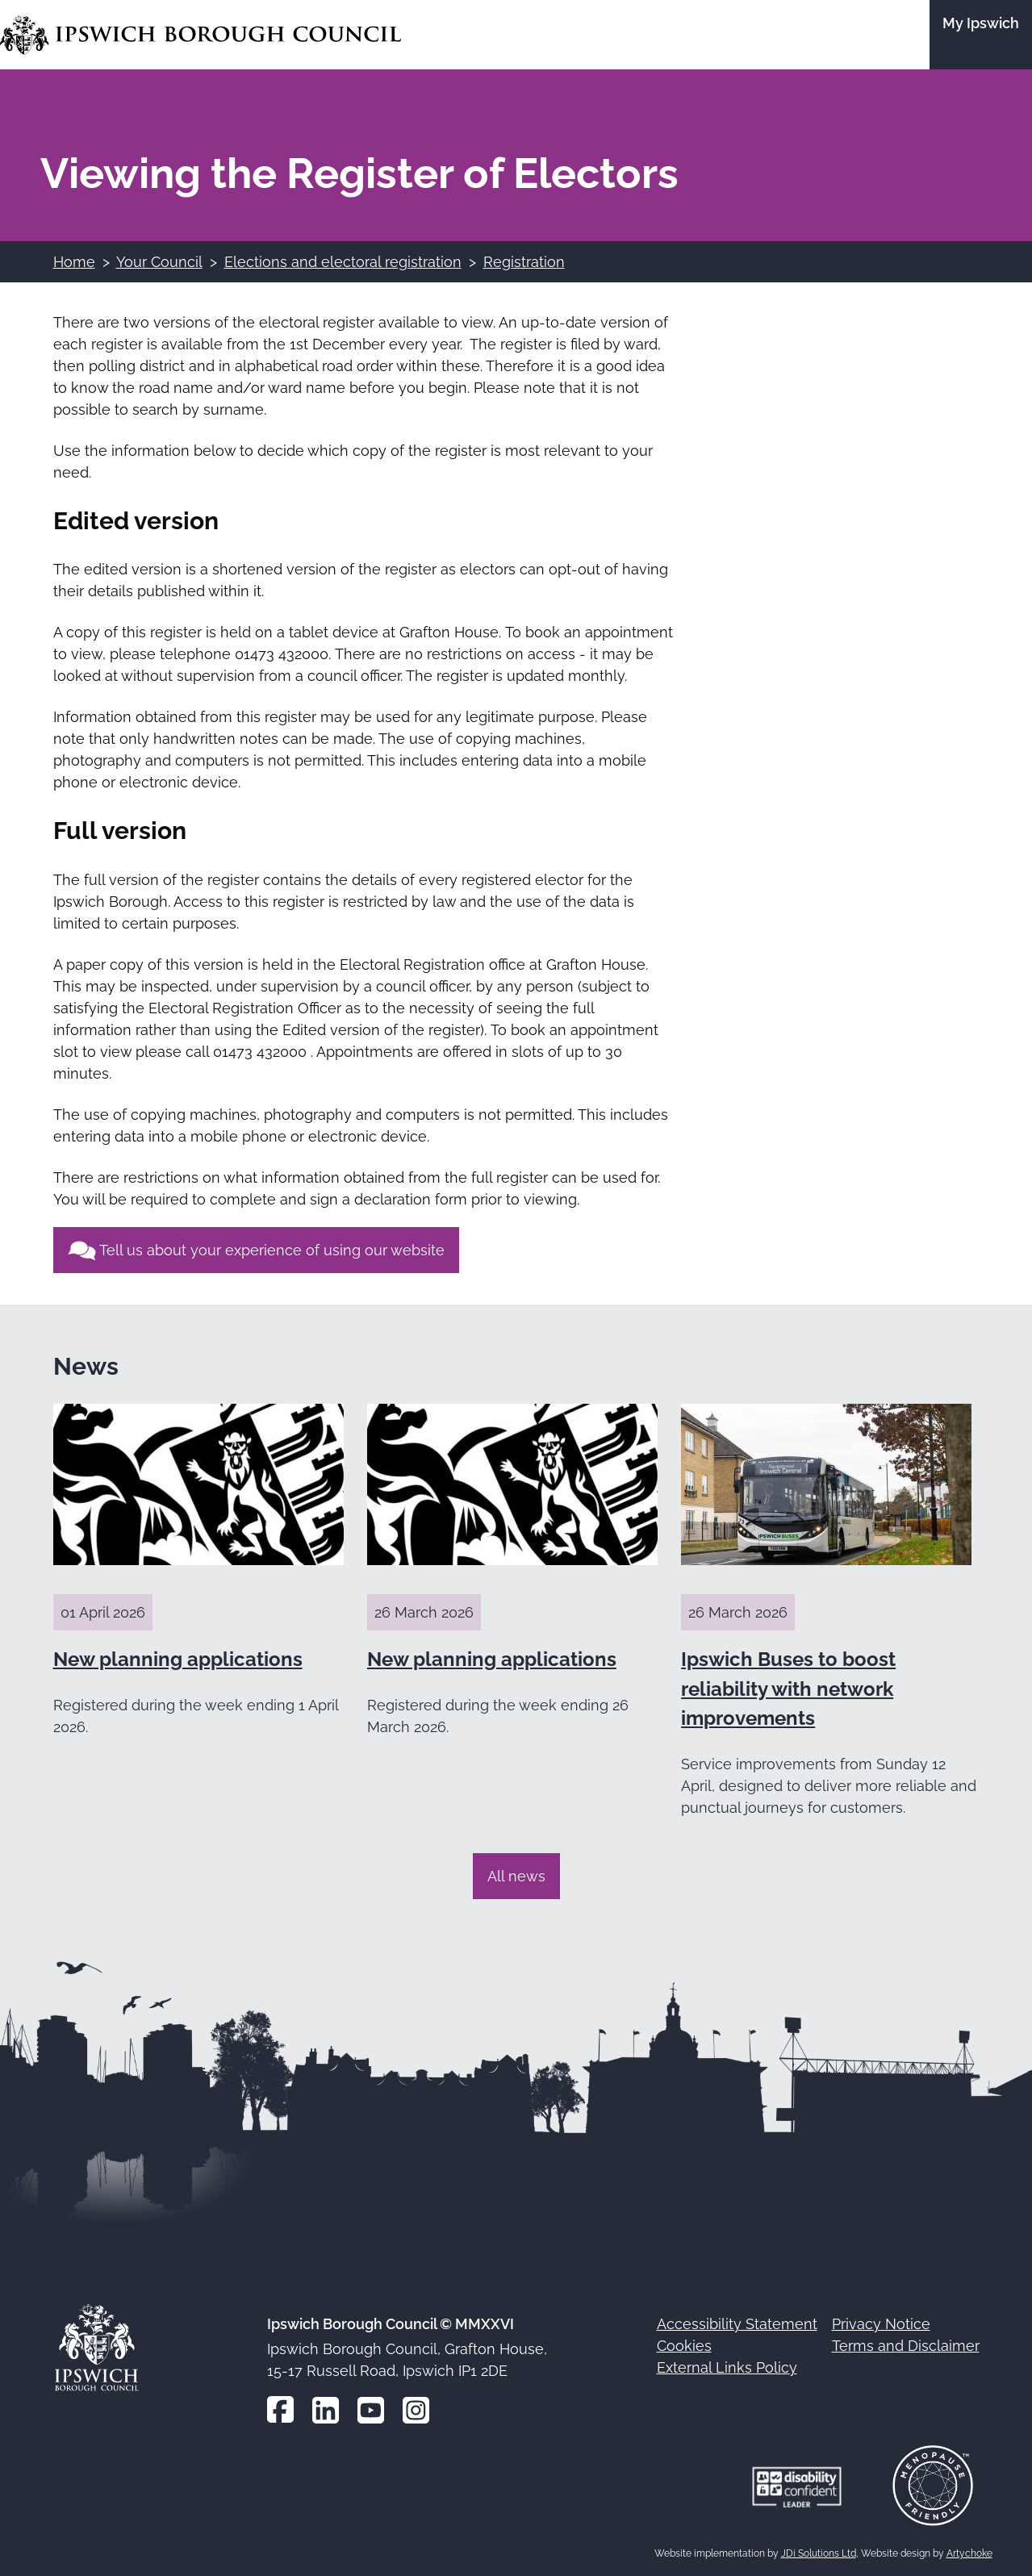  What do you see at coordinates (881, 2323) in the screenshot?
I see `Privacy Notice` at bounding box center [881, 2323].